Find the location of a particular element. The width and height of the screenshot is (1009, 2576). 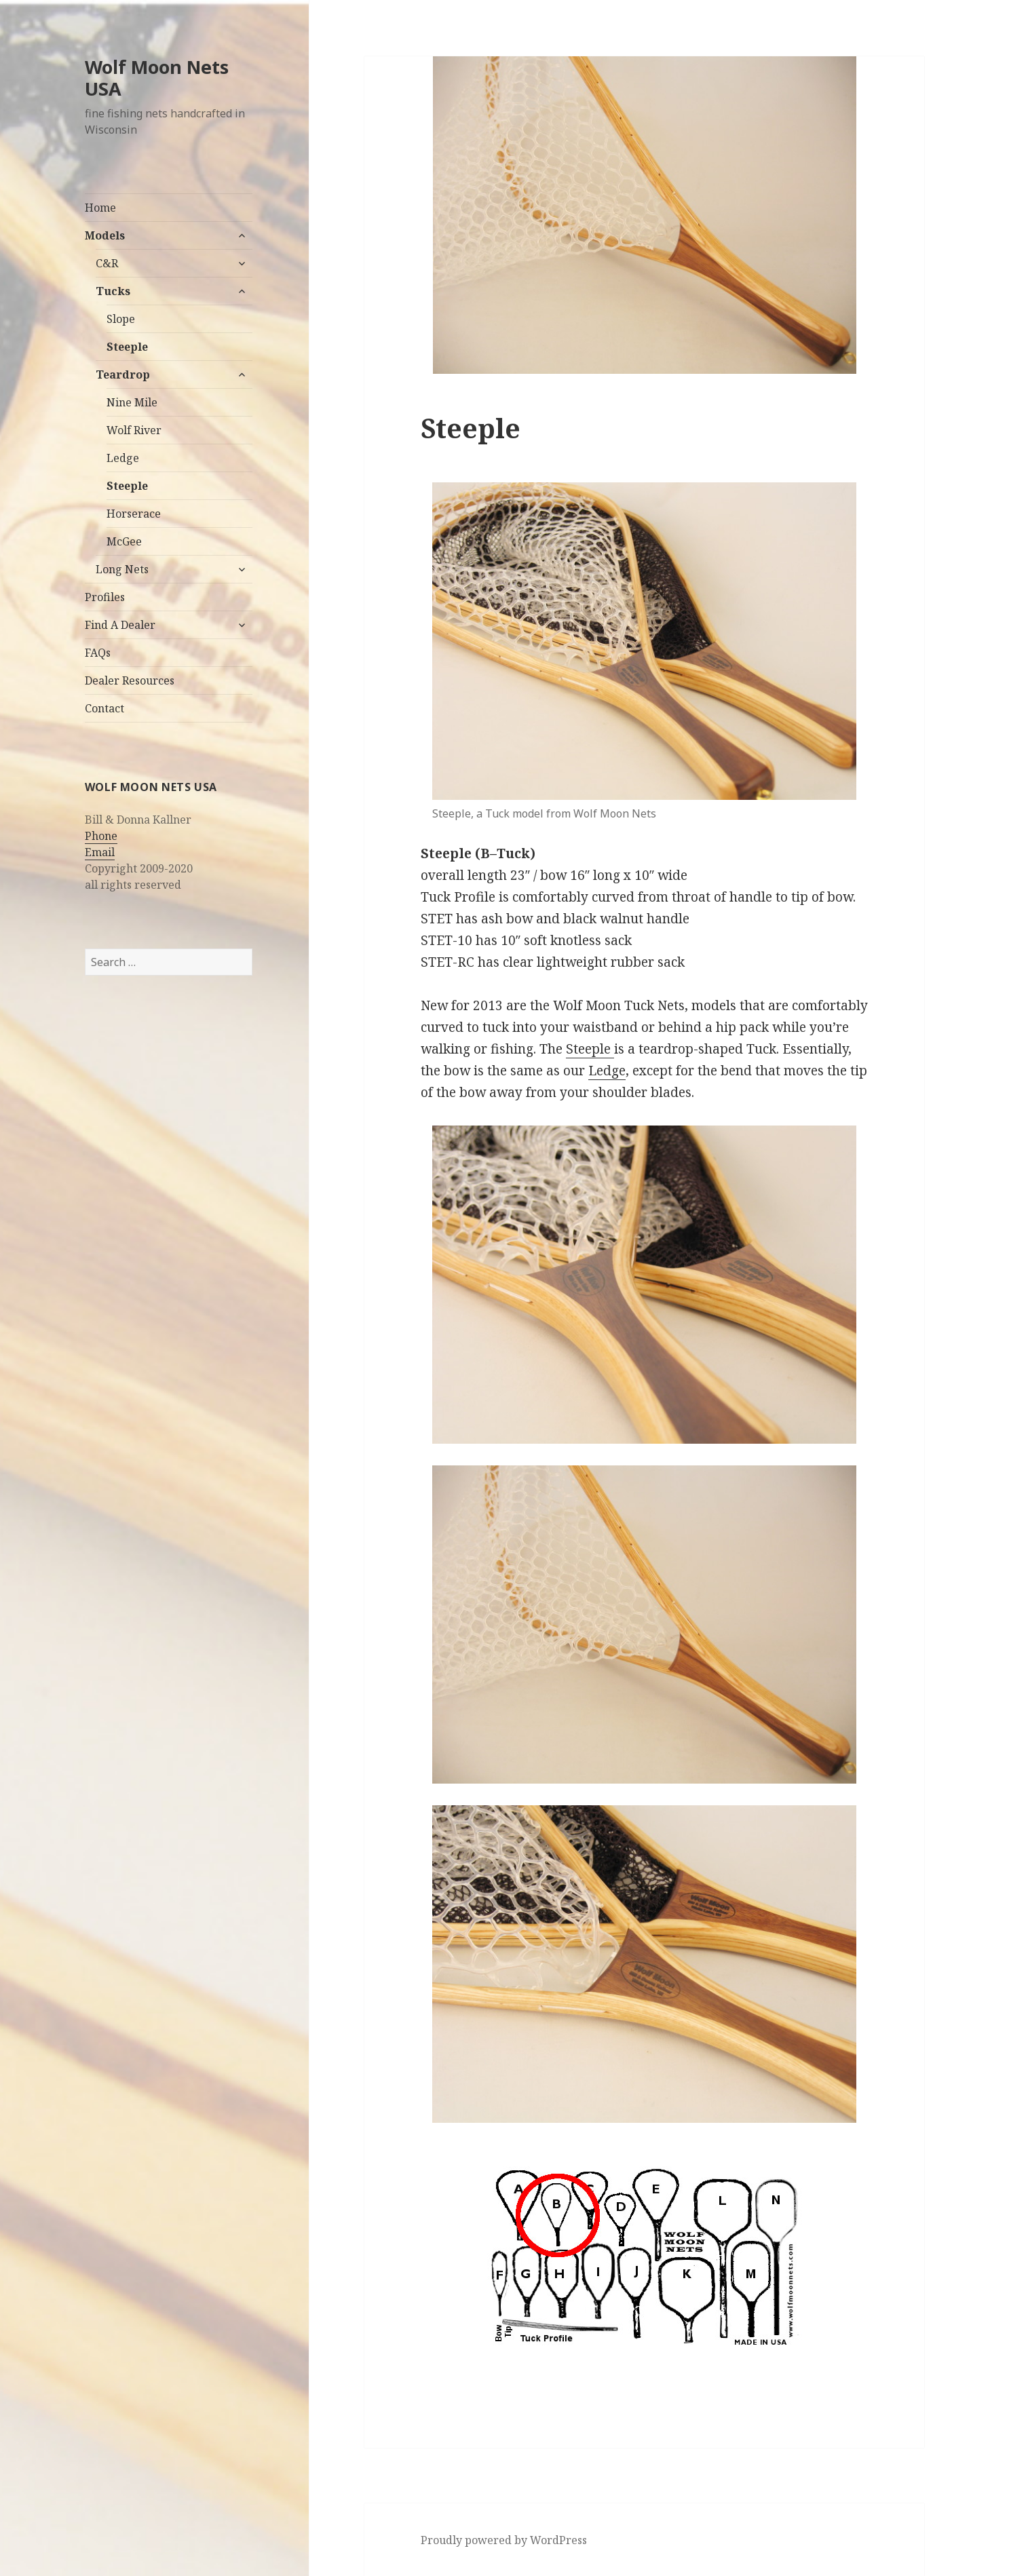

Wolf Moon Nets USA is located at coordinates (157, 77).